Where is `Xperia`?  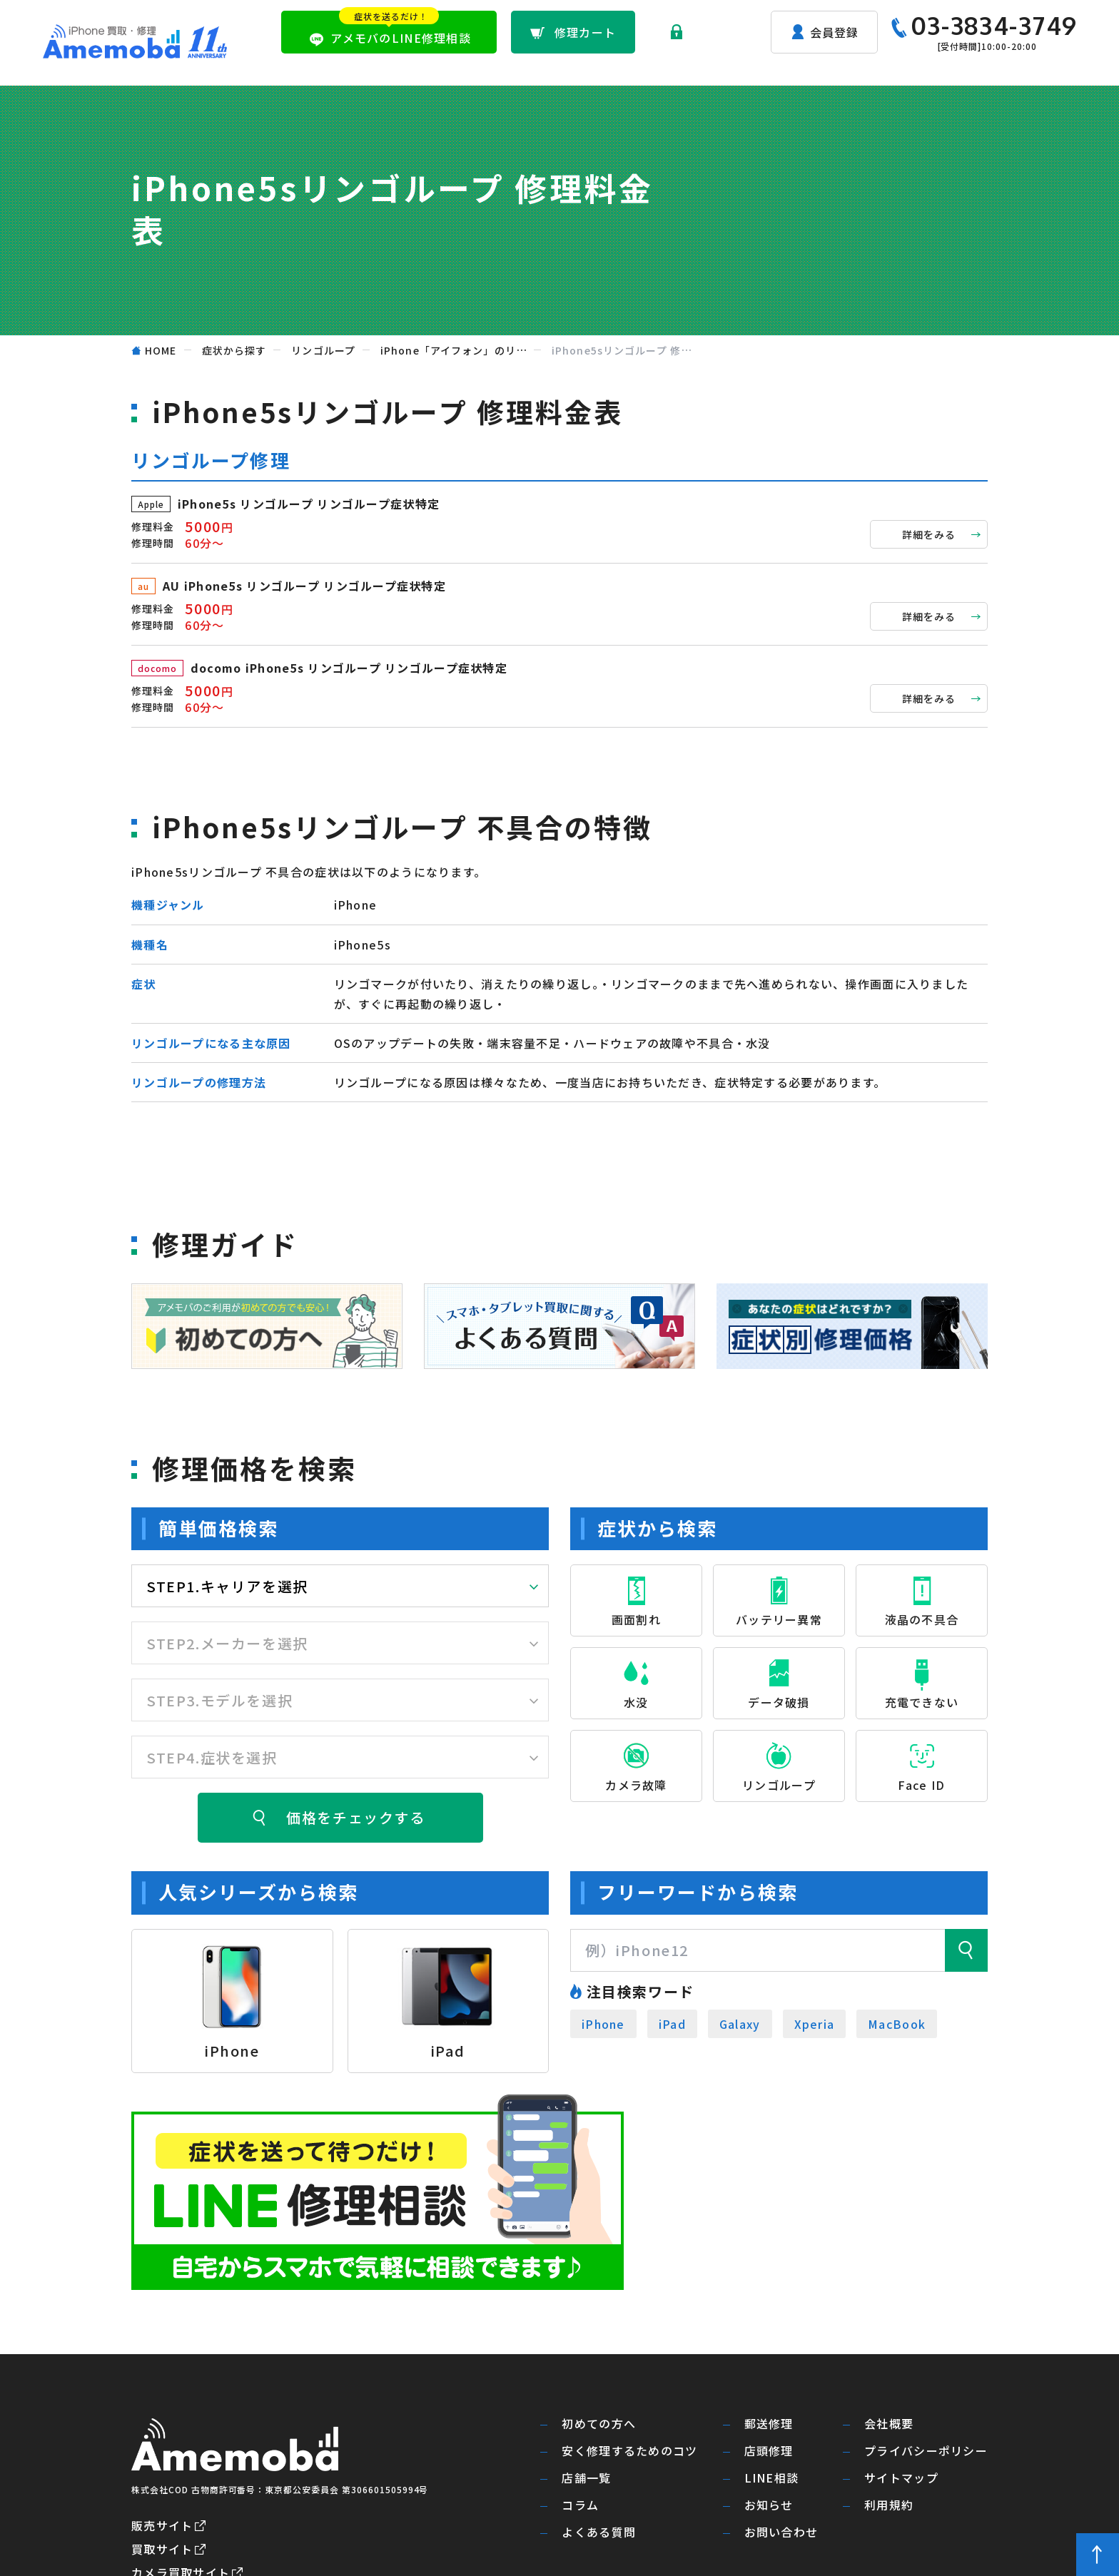 Xperia is located at coordinates (814, 2023).